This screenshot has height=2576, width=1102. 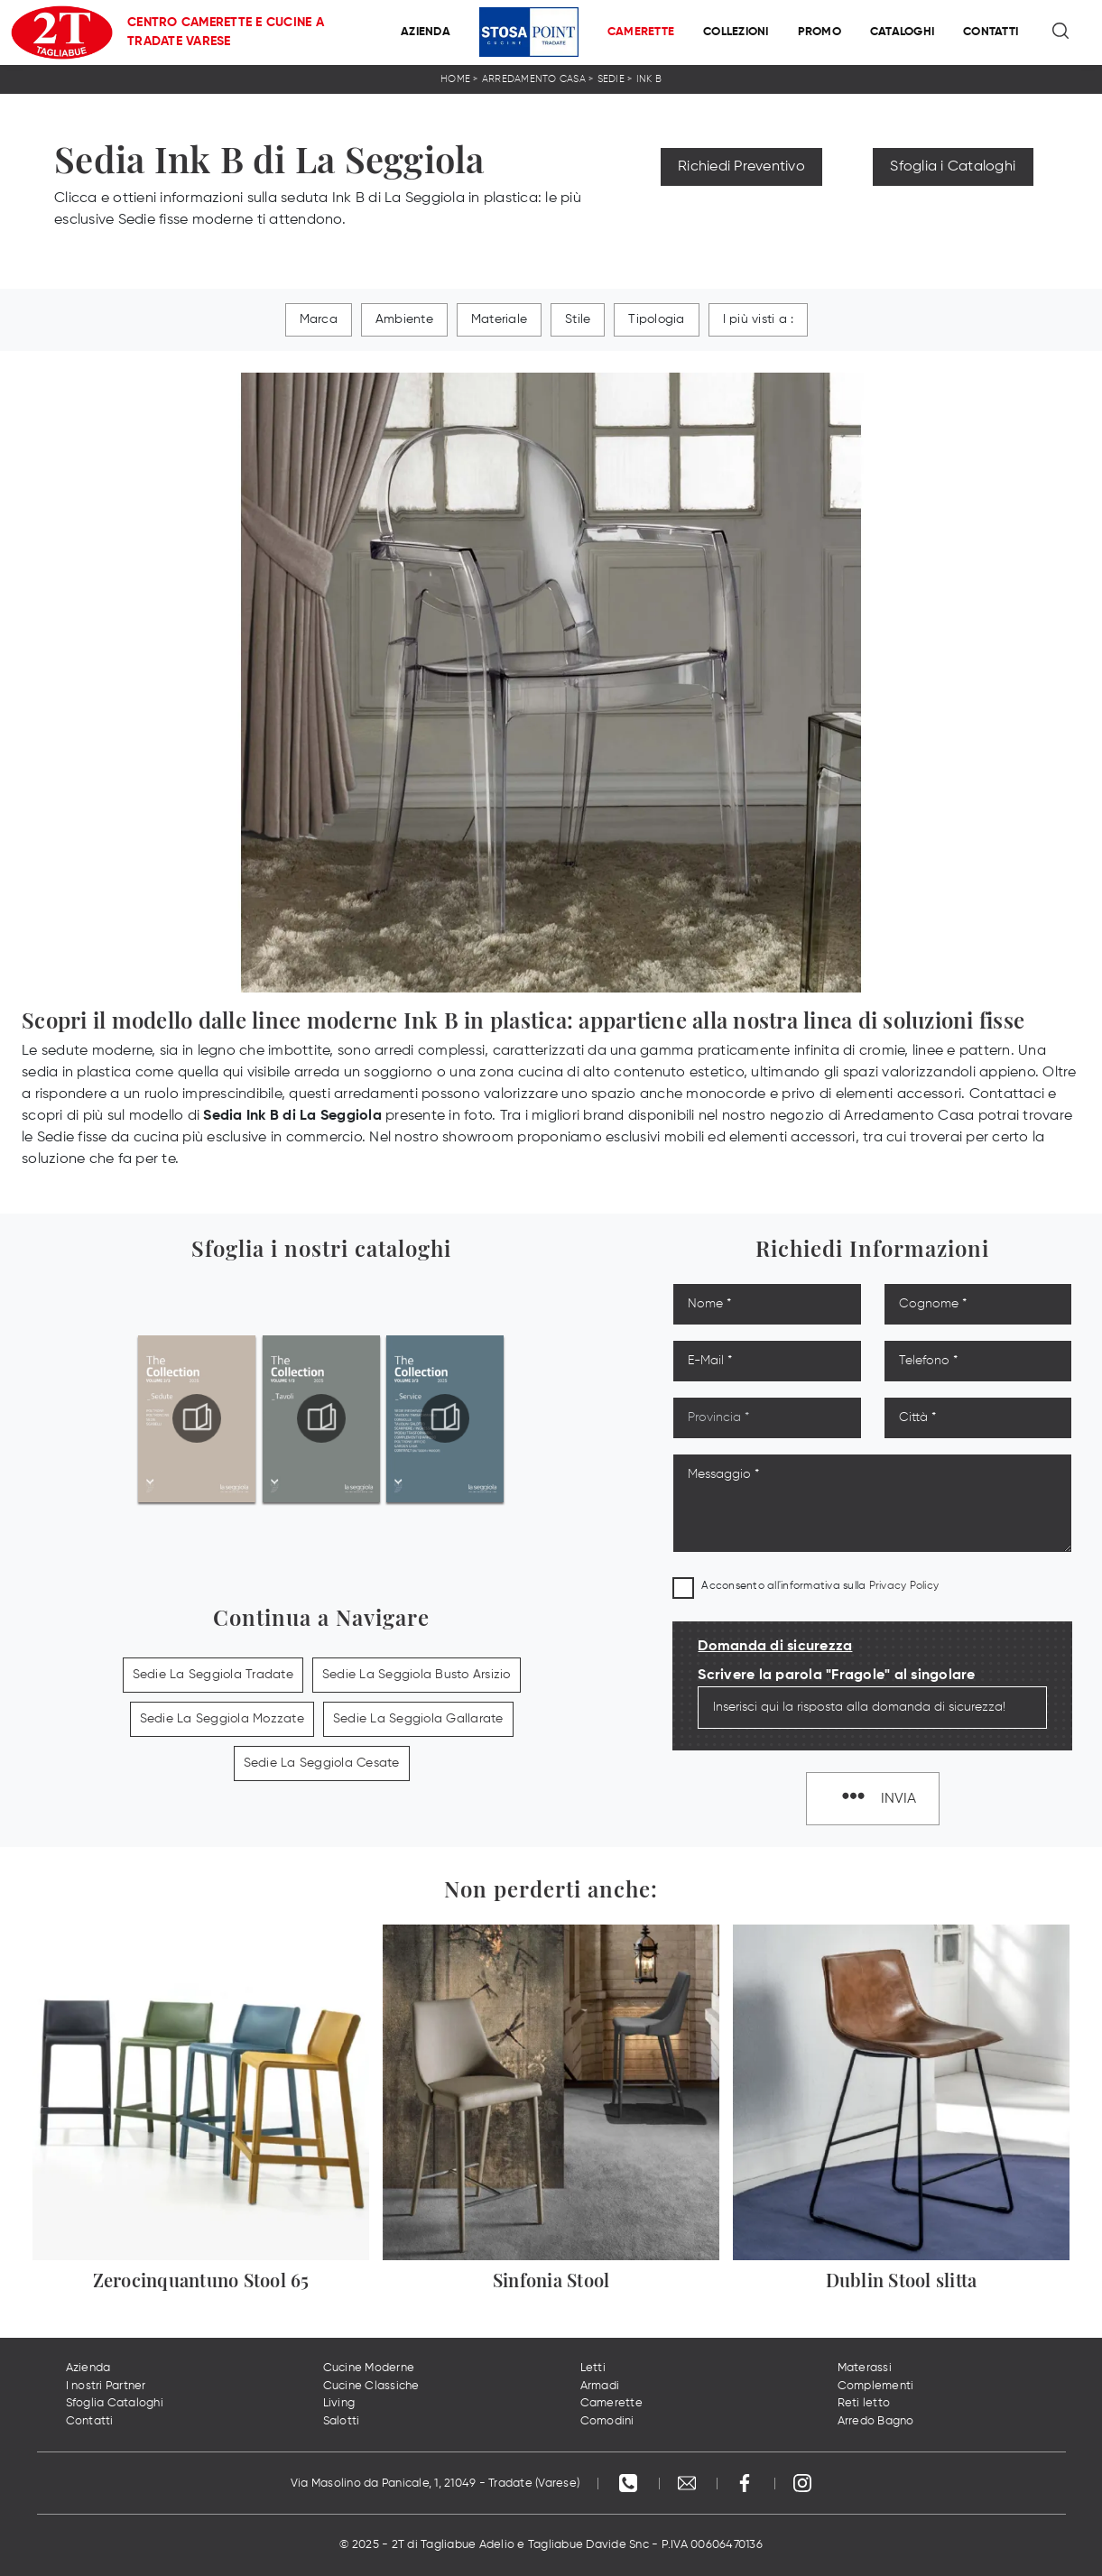 What do you see at coordinates (741, 167) in the screenshot?
I see `Richiedi Preventivo` at bounding box center [741, 167].